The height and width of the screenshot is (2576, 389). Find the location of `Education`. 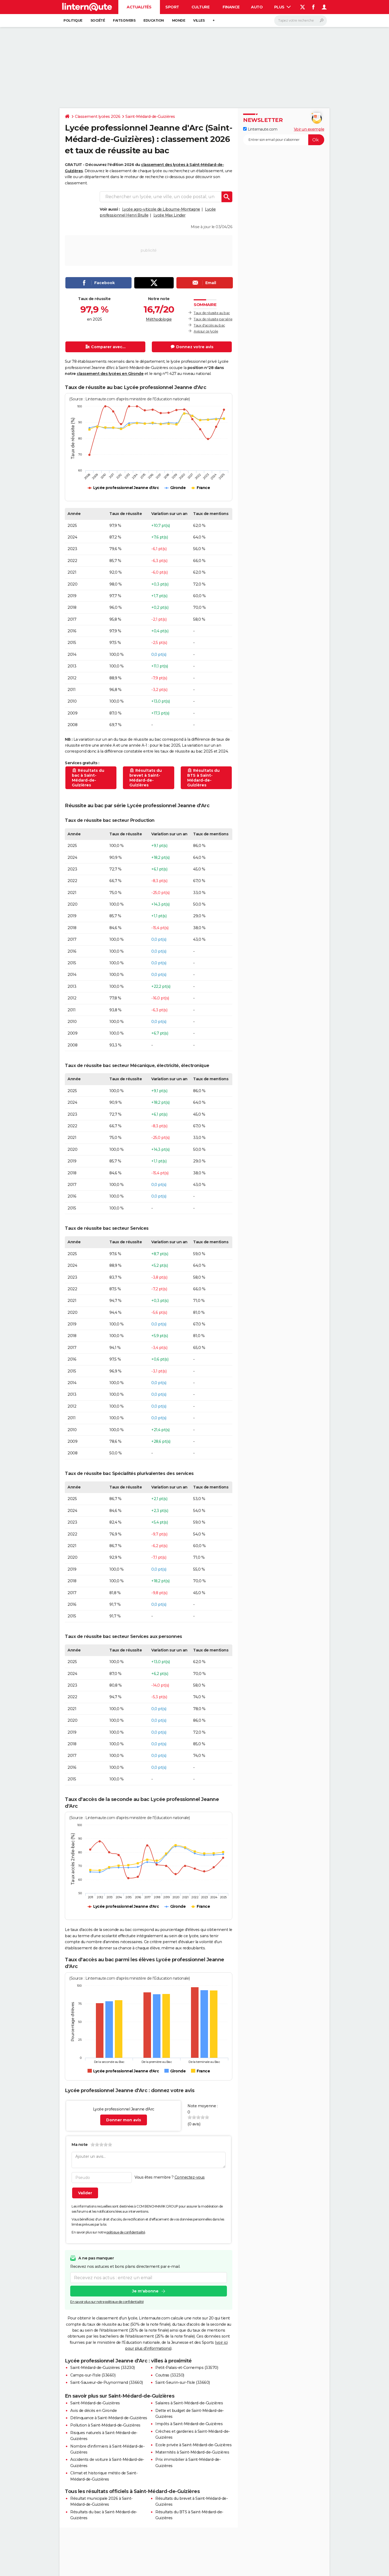

Education is located at coordinates (153, 20).